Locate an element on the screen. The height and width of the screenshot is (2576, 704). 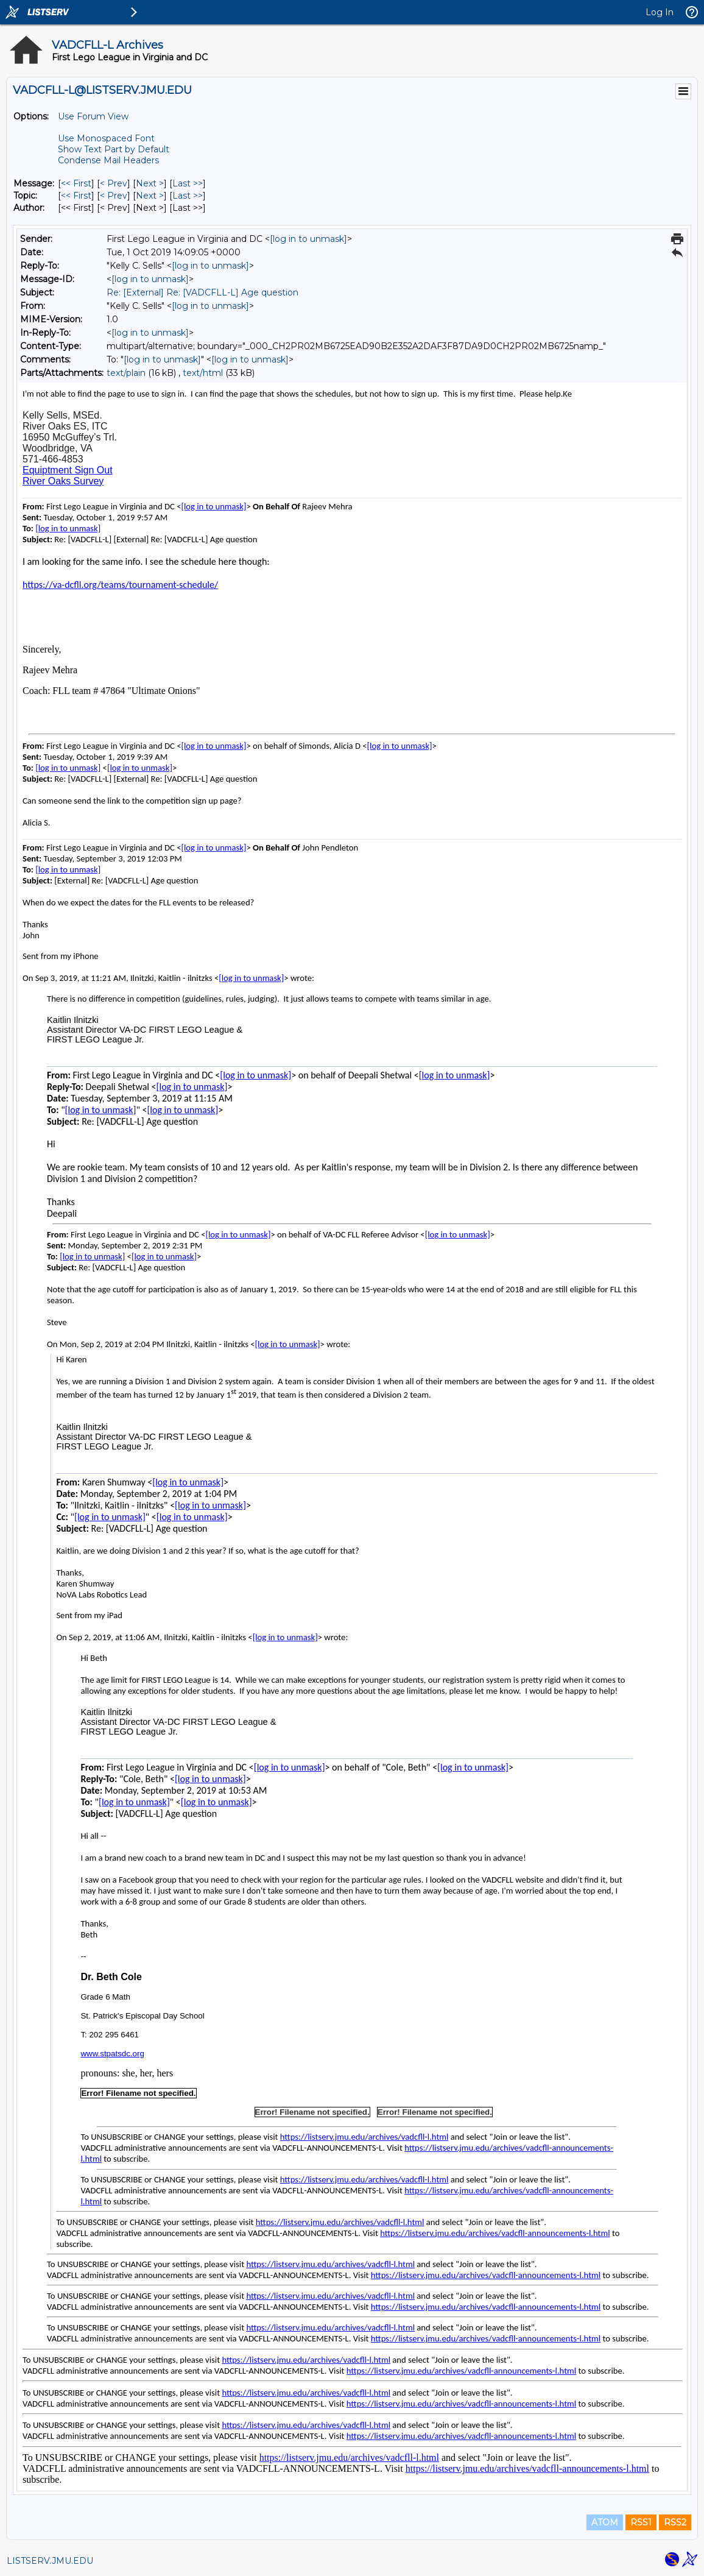
< Prev [Prev Message] is located at coordinates (113, 183).